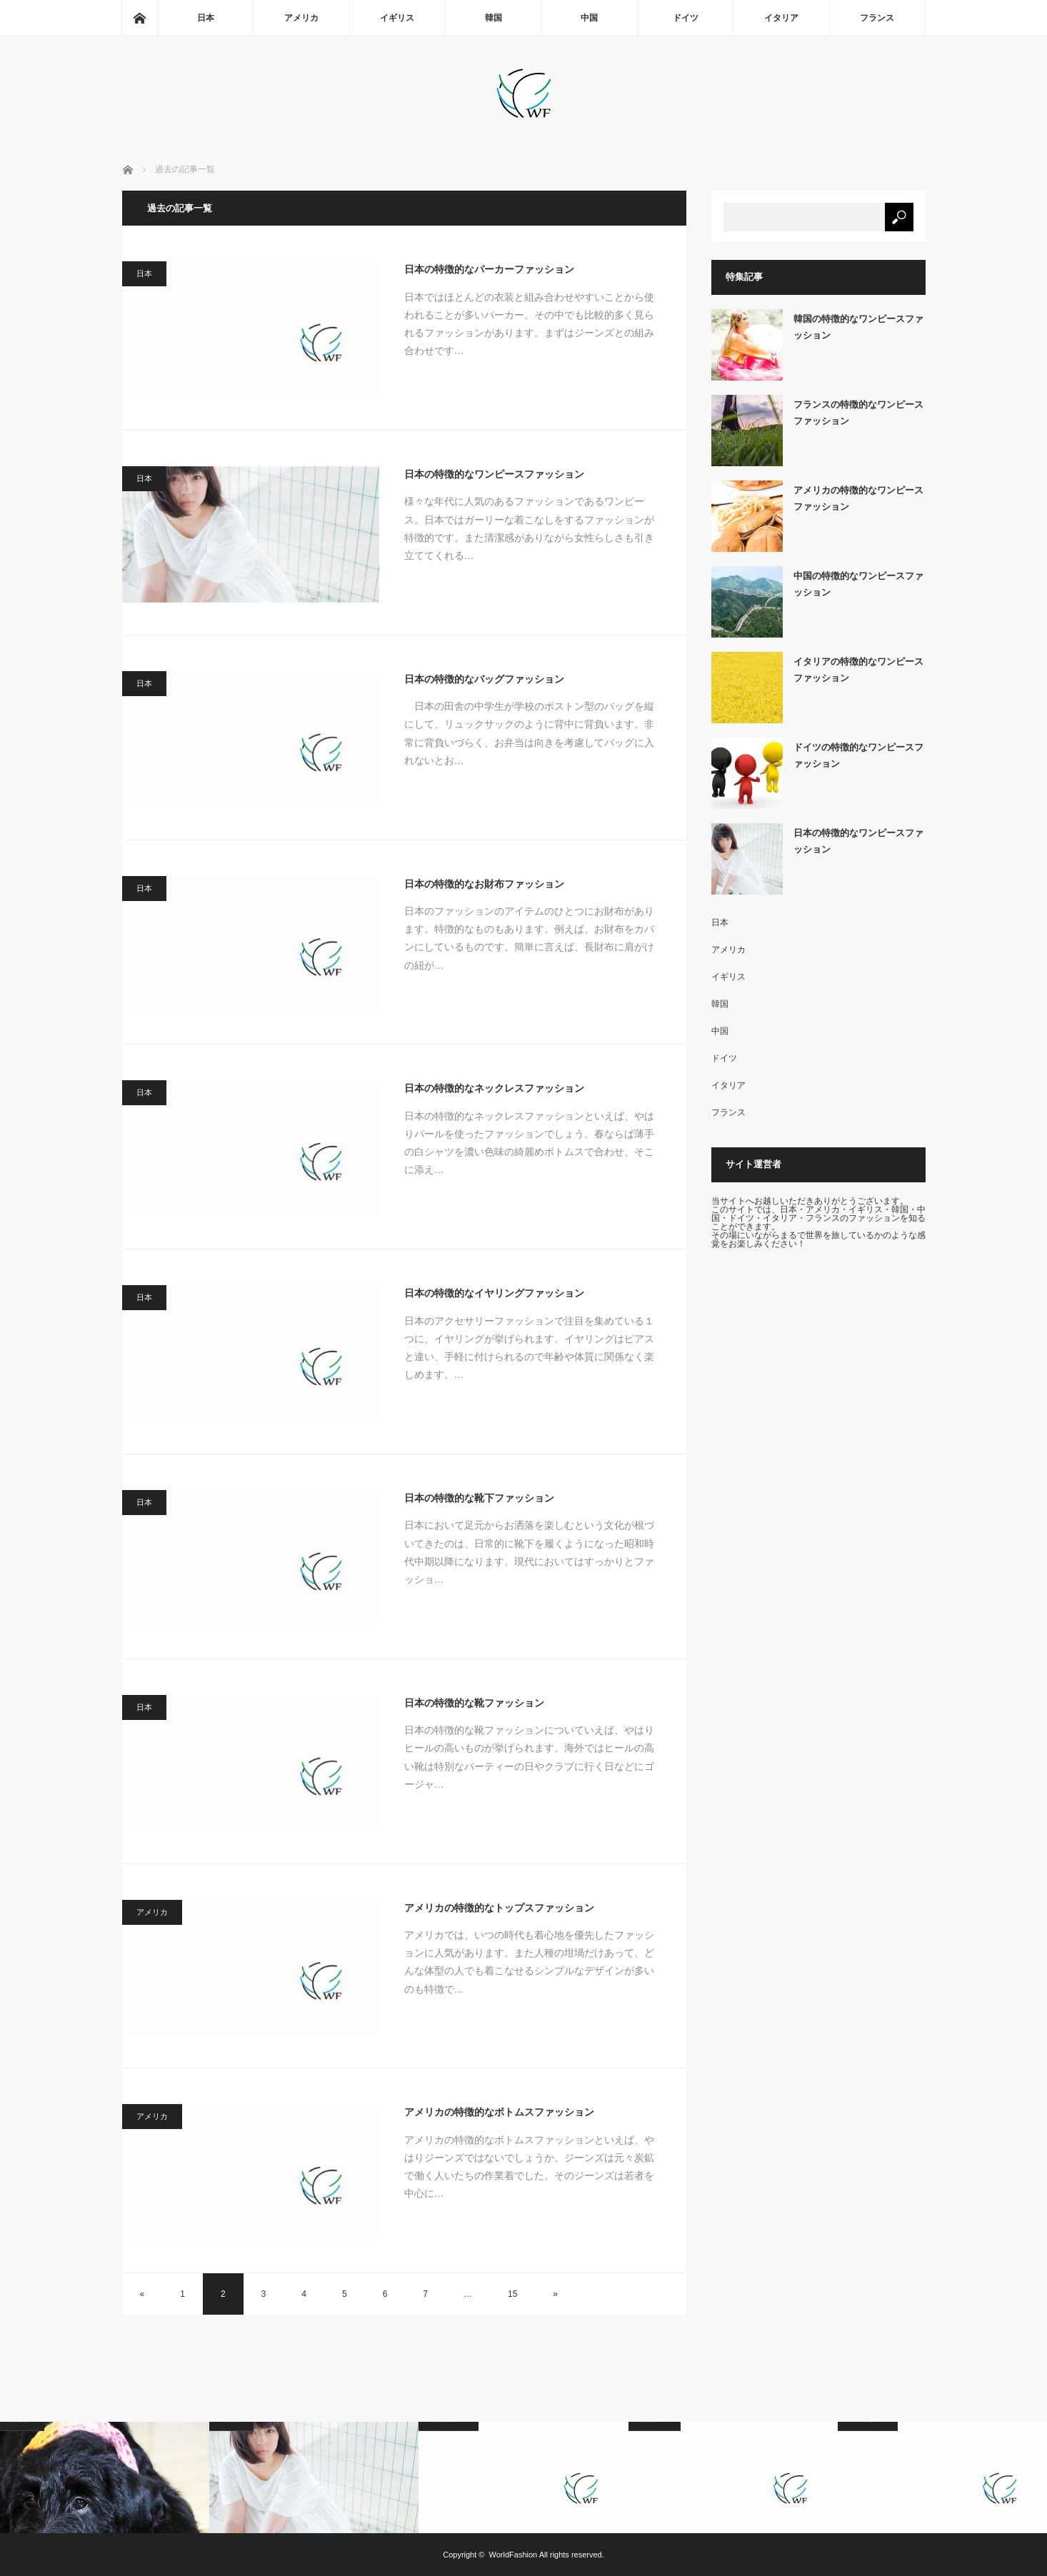  What do you see at coordinates (489, 269) in the screenshot?
I see `日本の特徴的なパーカーファッション` at bounding box center [489, 269].